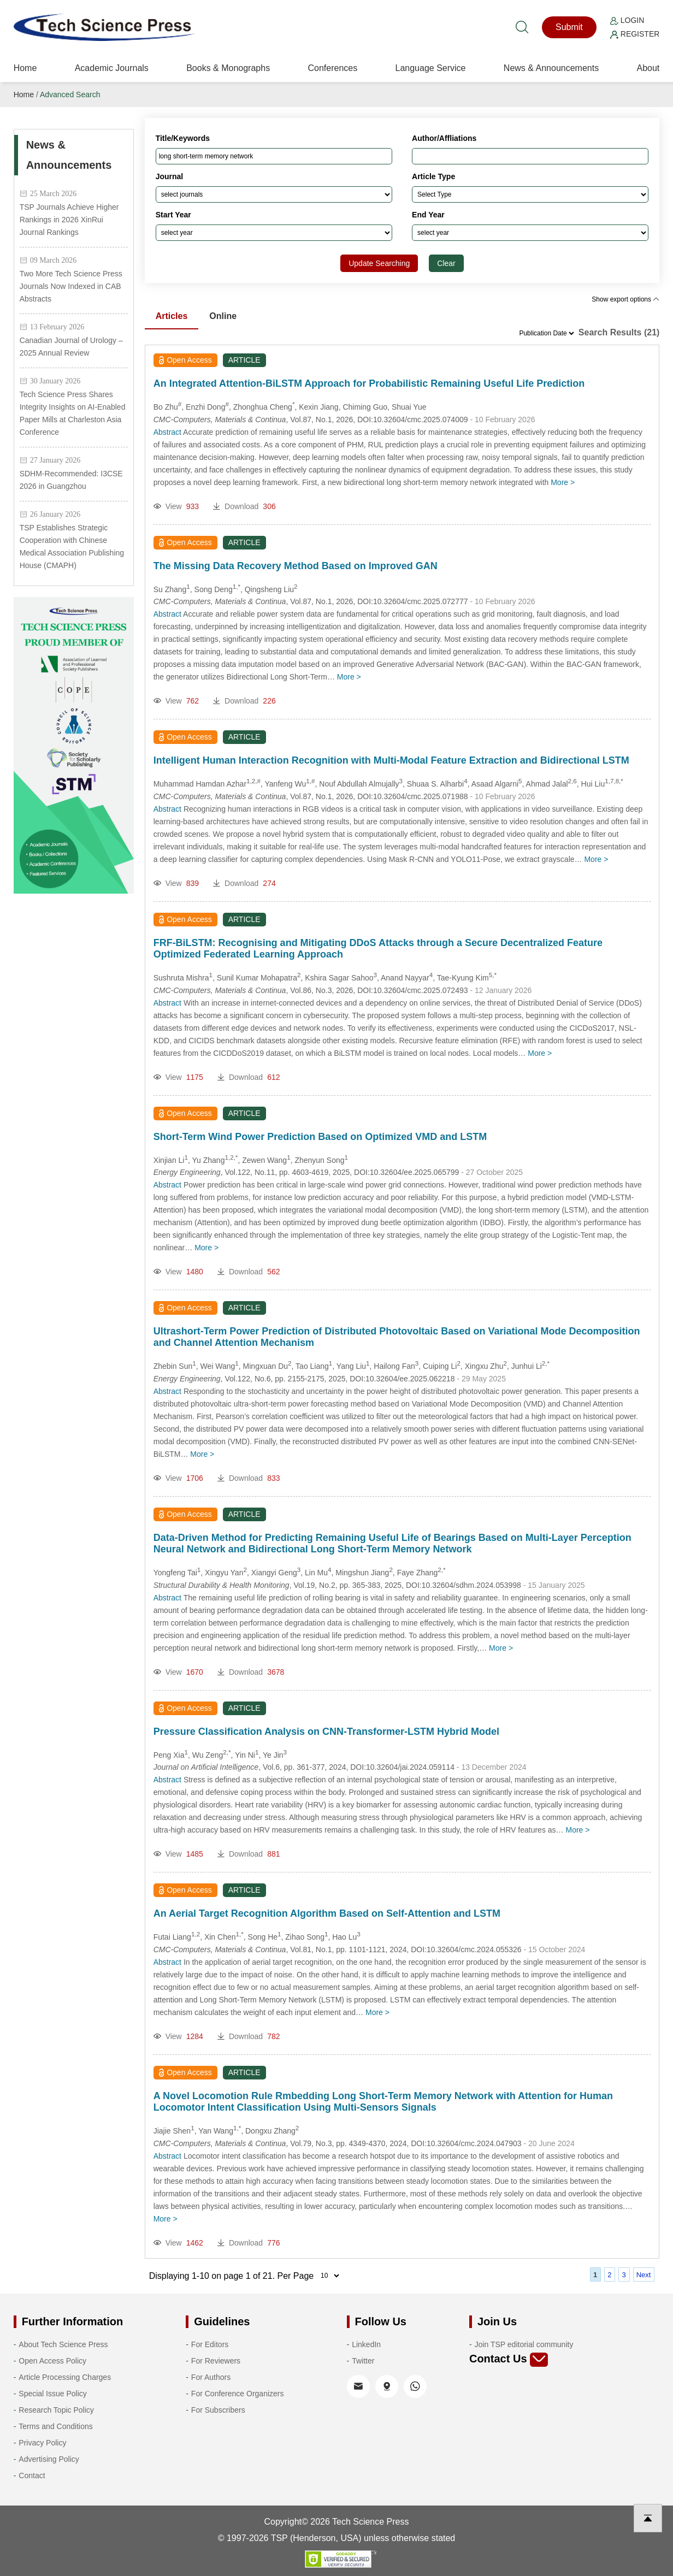 This screenshot has height=2576, width=673. What do you see at coordinates (72, 546) in the screenshot?
I see `TSP Establishes Strategic Cooperation with Chinese Medical Association Publishing House (CMAPH)` at bounding box center [72, 546].